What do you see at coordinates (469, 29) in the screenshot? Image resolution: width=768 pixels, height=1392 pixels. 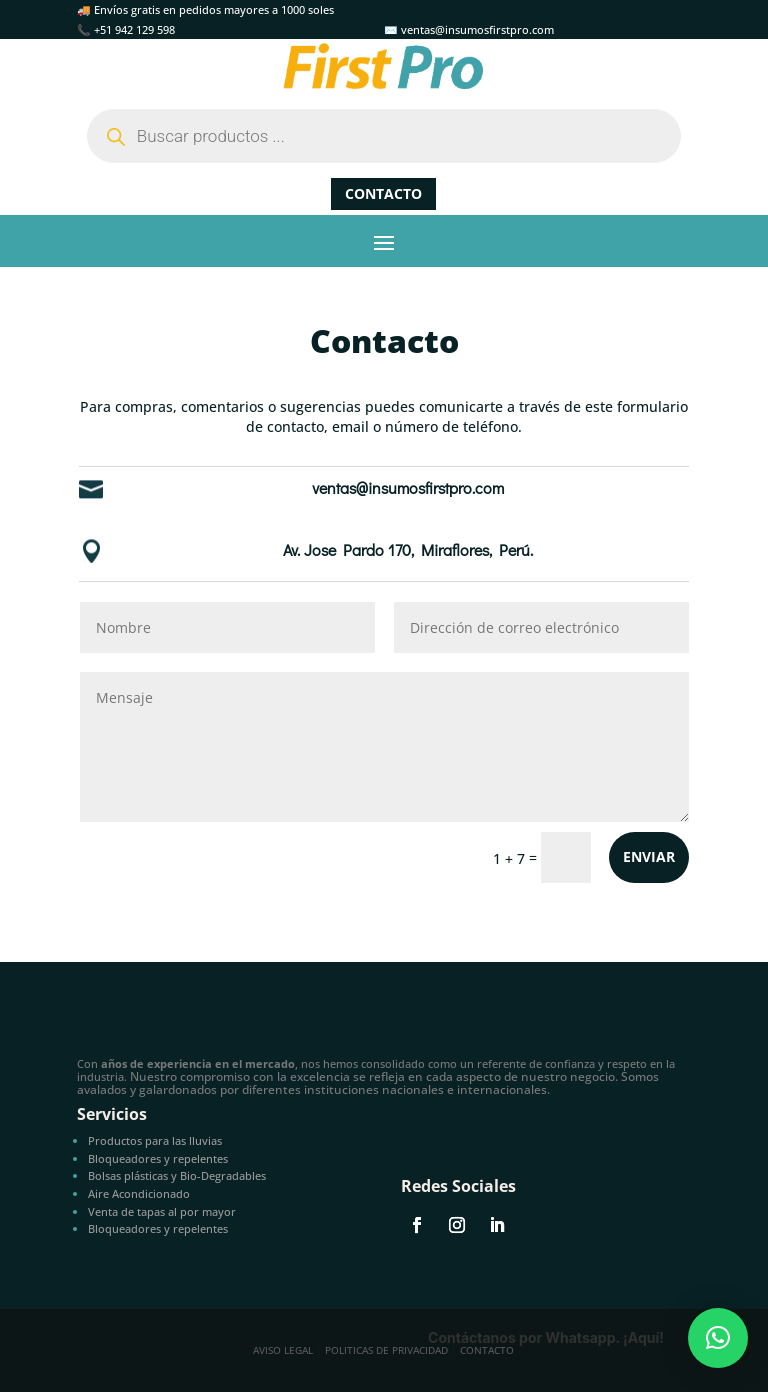 I see `✉️ ventas@insumosfirstpro.com` at bounding box center [469, 29].